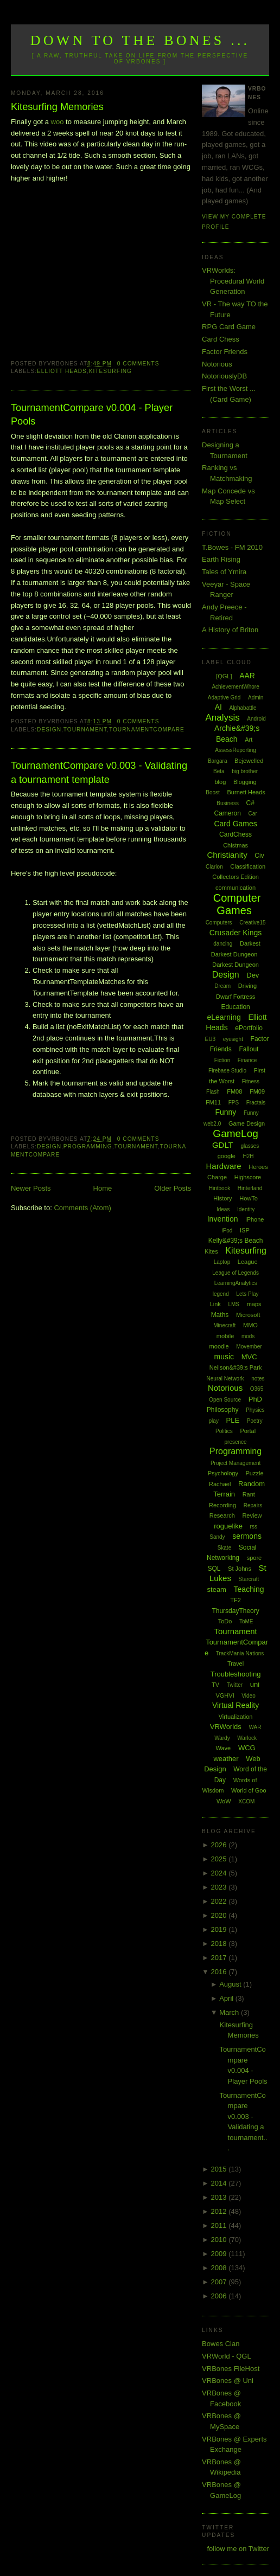 The height and width of the screenshot is (2576, 280). Describe the element at coordinates (31, 1188) in the screenshot. I see `Newer Posts` at that location.